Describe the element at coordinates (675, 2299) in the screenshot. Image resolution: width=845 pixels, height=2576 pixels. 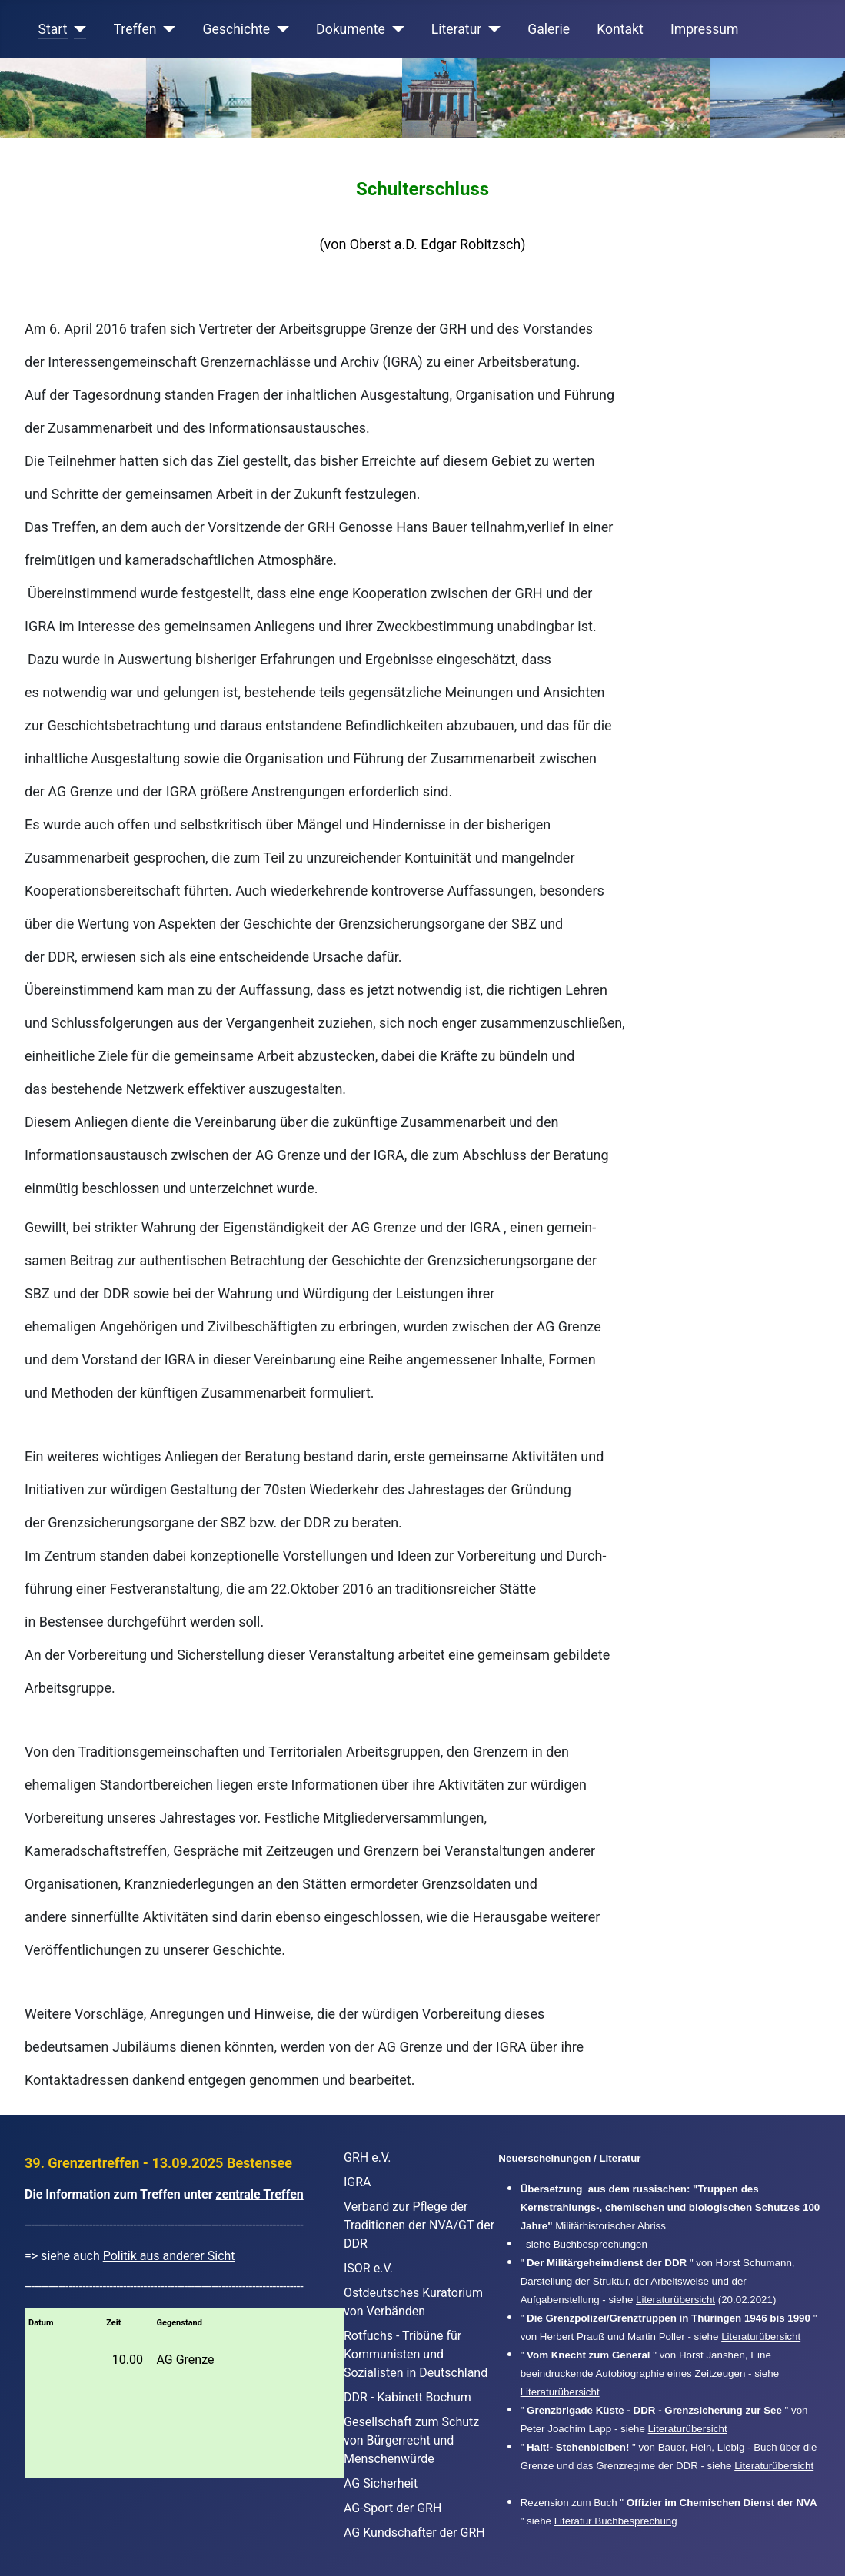
I see `Literaturübersicht` at that location.